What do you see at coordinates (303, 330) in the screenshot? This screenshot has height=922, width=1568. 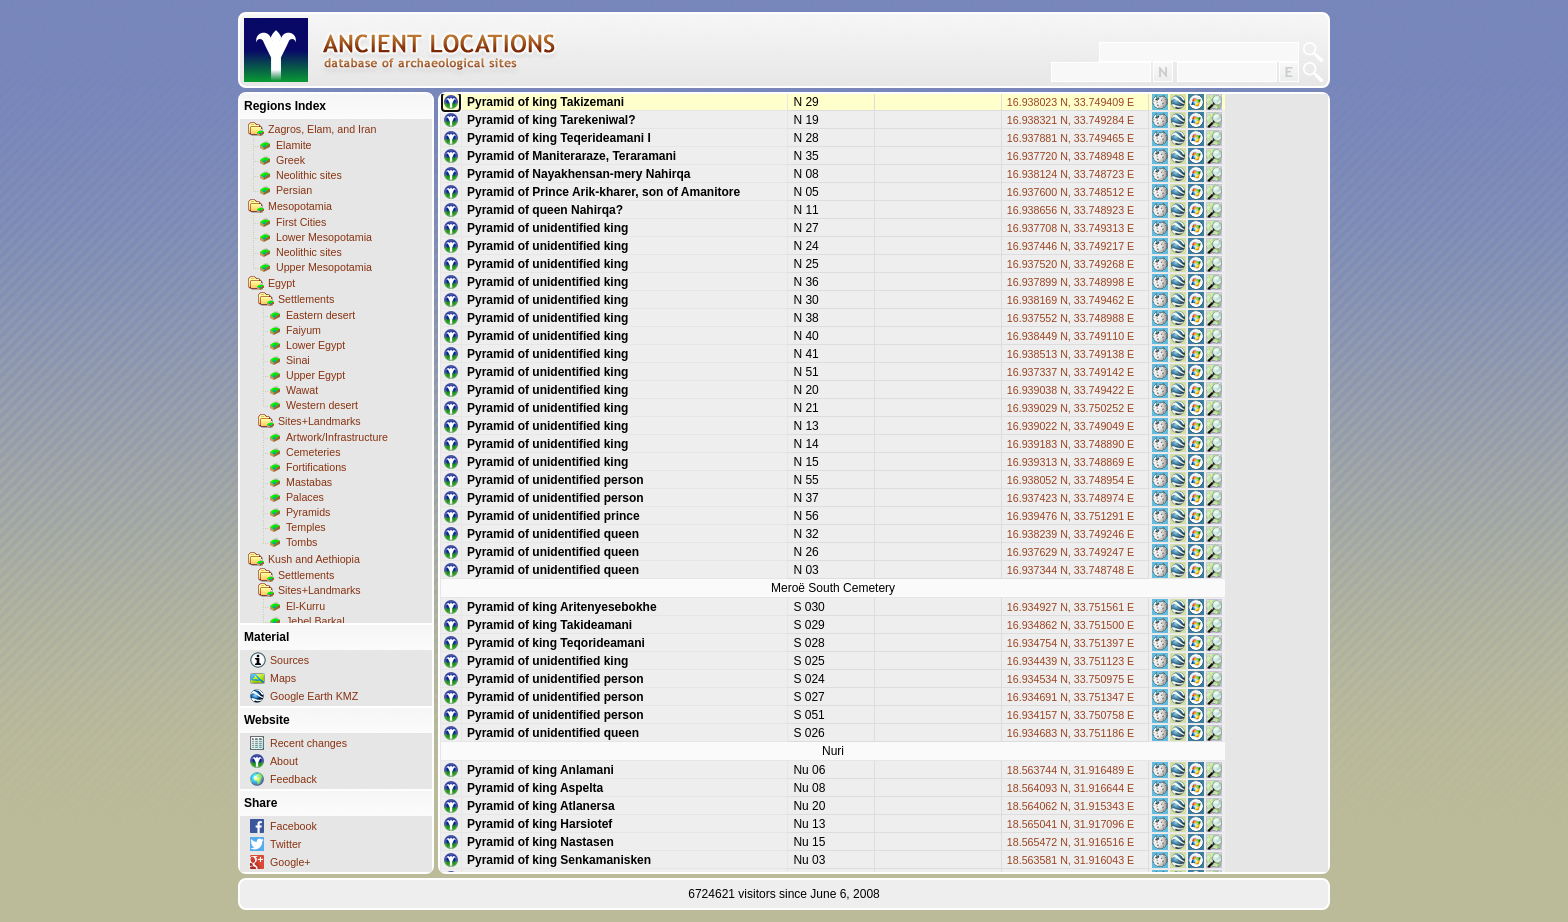 I see `Faiyum` at bounding box center [303, 330].